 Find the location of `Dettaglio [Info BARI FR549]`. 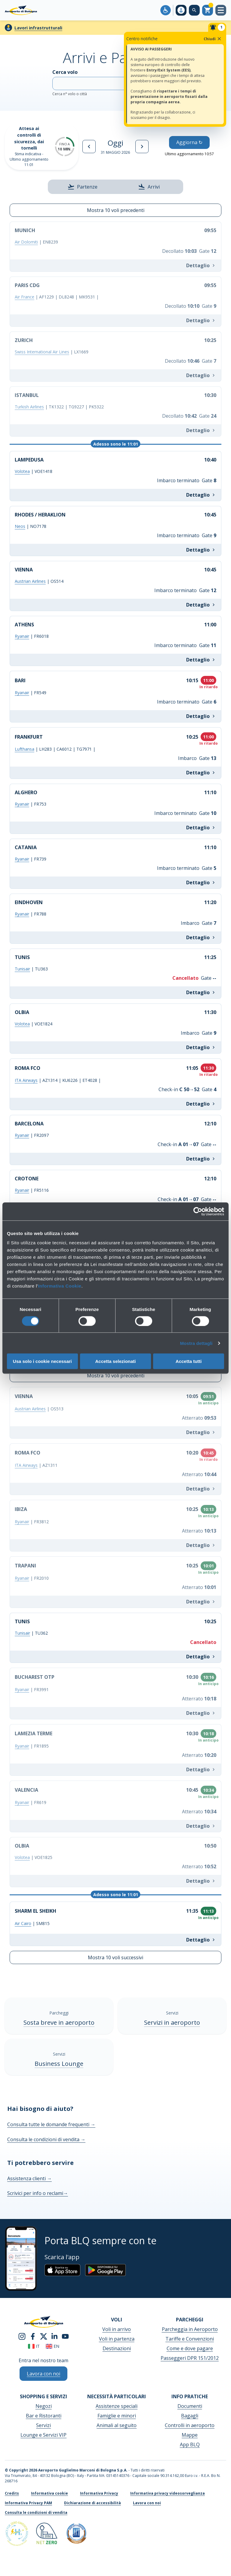

Dettaglio [Info BARI FR549] is located at coordinates (201, 716).